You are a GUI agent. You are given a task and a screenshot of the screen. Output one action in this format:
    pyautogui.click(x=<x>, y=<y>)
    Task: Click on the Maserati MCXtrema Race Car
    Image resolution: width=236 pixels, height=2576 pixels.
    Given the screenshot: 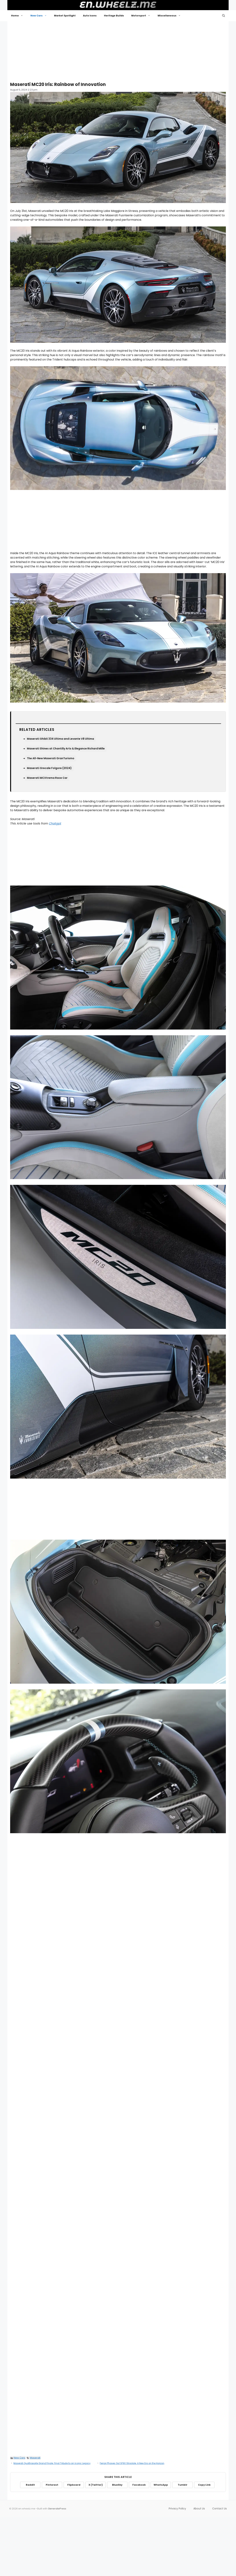 What is the action you would take?
    pyautogui.click(x=47, y=778)
    